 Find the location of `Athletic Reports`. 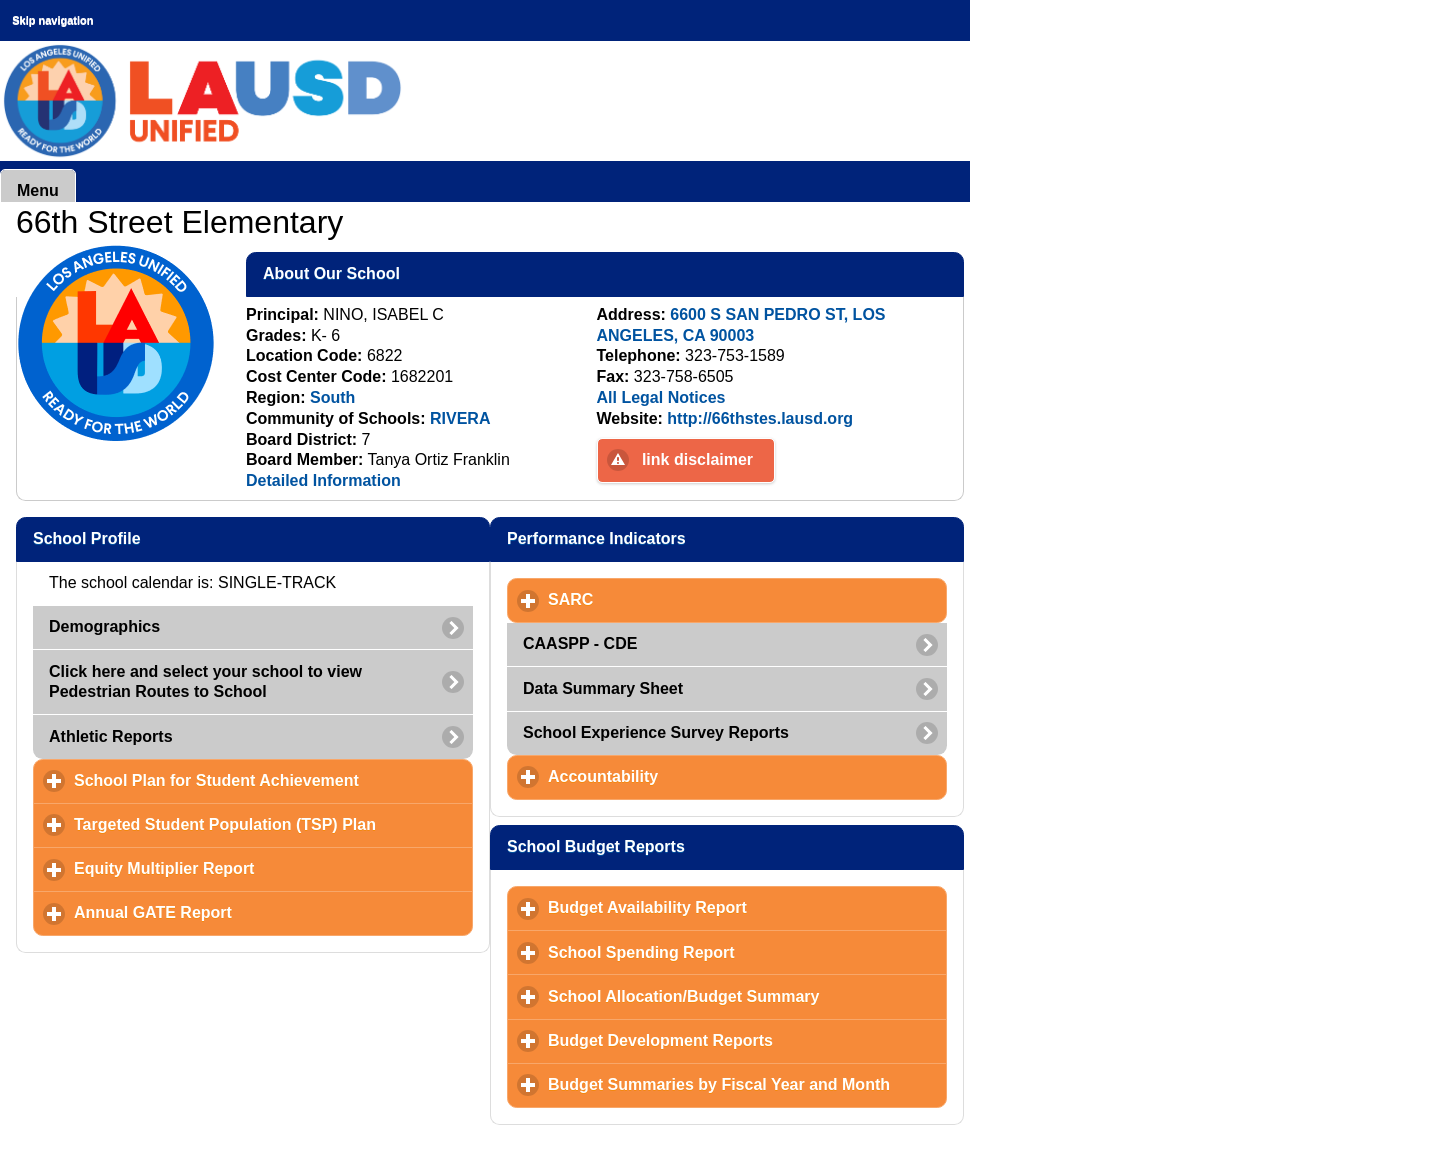

Athletic Reports is located at coordinates (111, 736).